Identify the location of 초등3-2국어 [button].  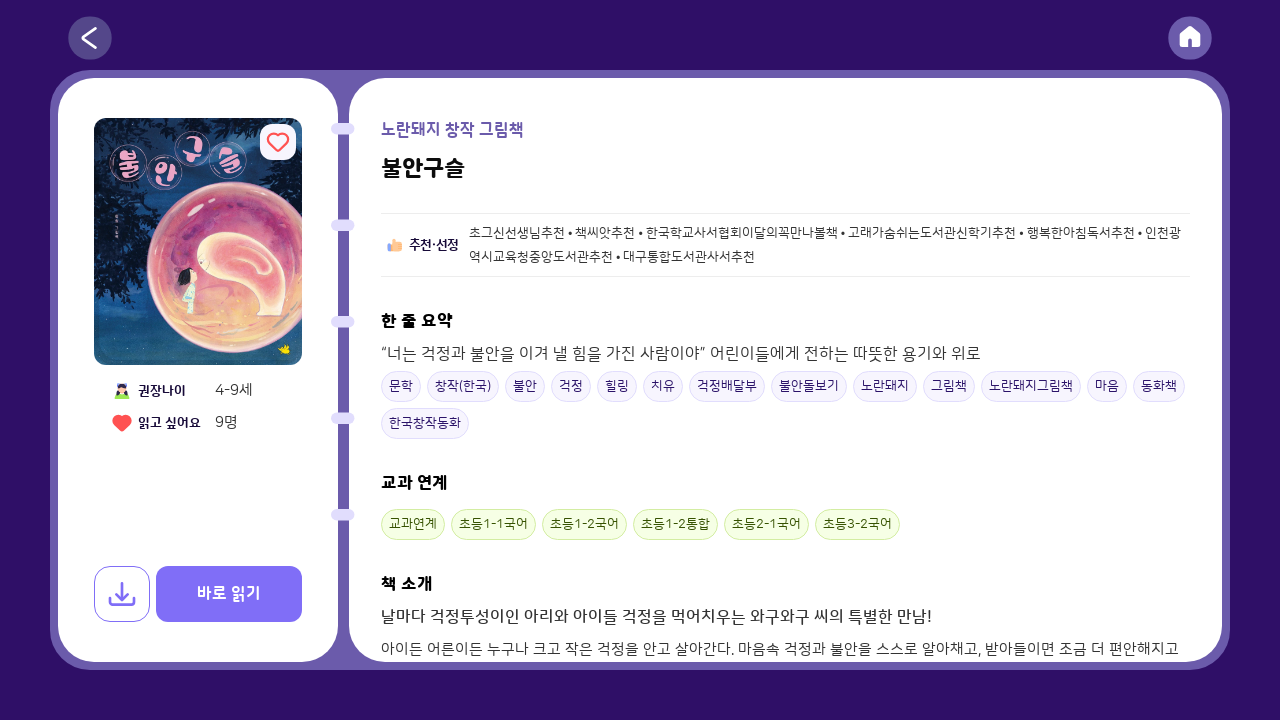
(857, 524).